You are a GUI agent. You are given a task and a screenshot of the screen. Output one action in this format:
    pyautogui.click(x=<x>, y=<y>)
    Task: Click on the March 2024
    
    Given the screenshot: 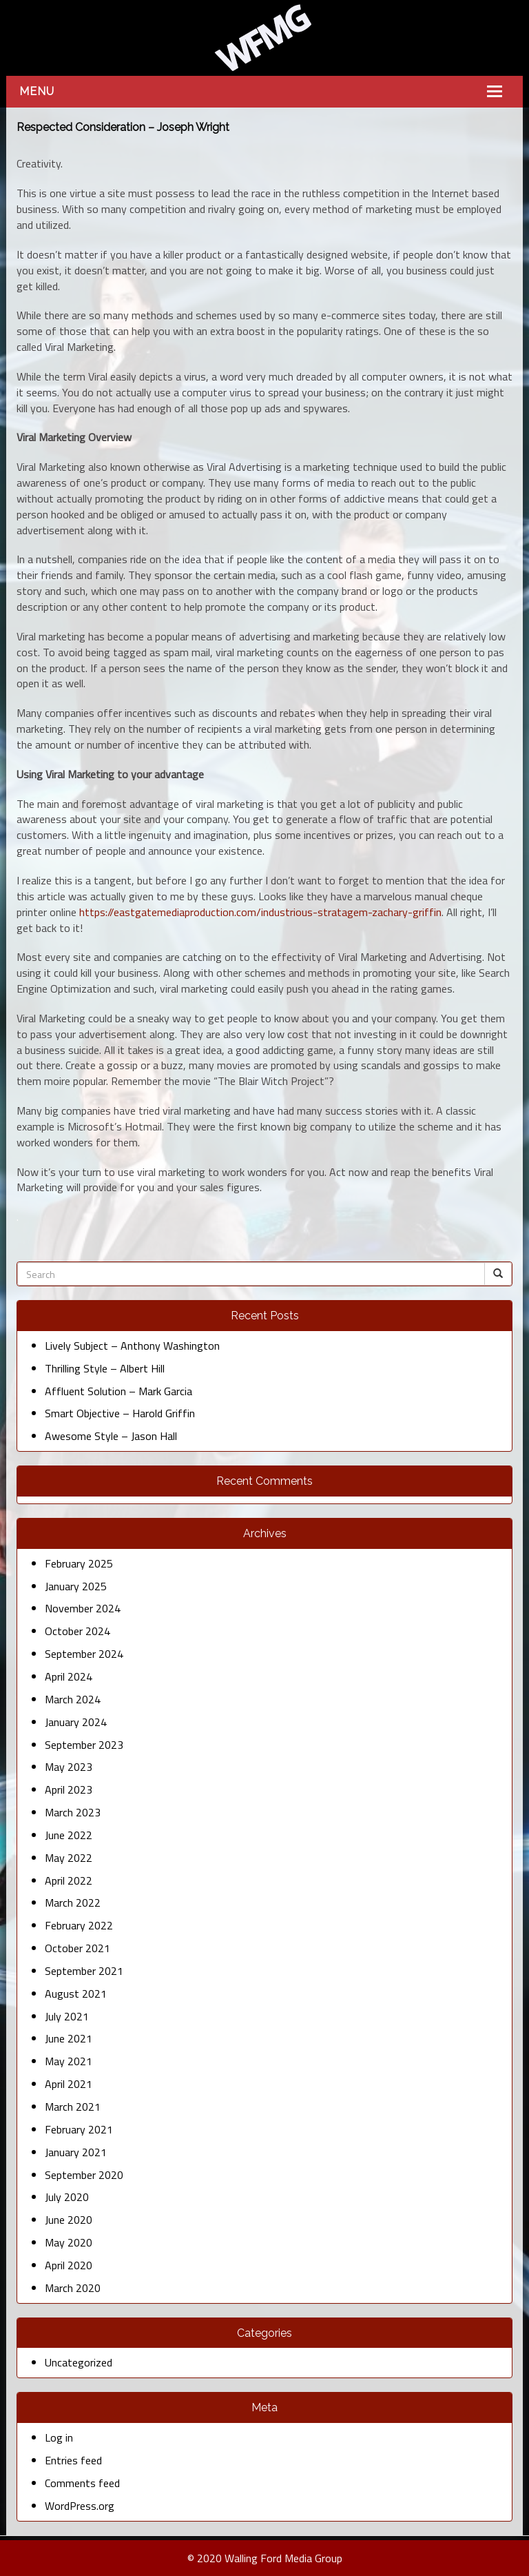 What is the action you would take?
    pyautogui.click(x=73, y=1699)
    